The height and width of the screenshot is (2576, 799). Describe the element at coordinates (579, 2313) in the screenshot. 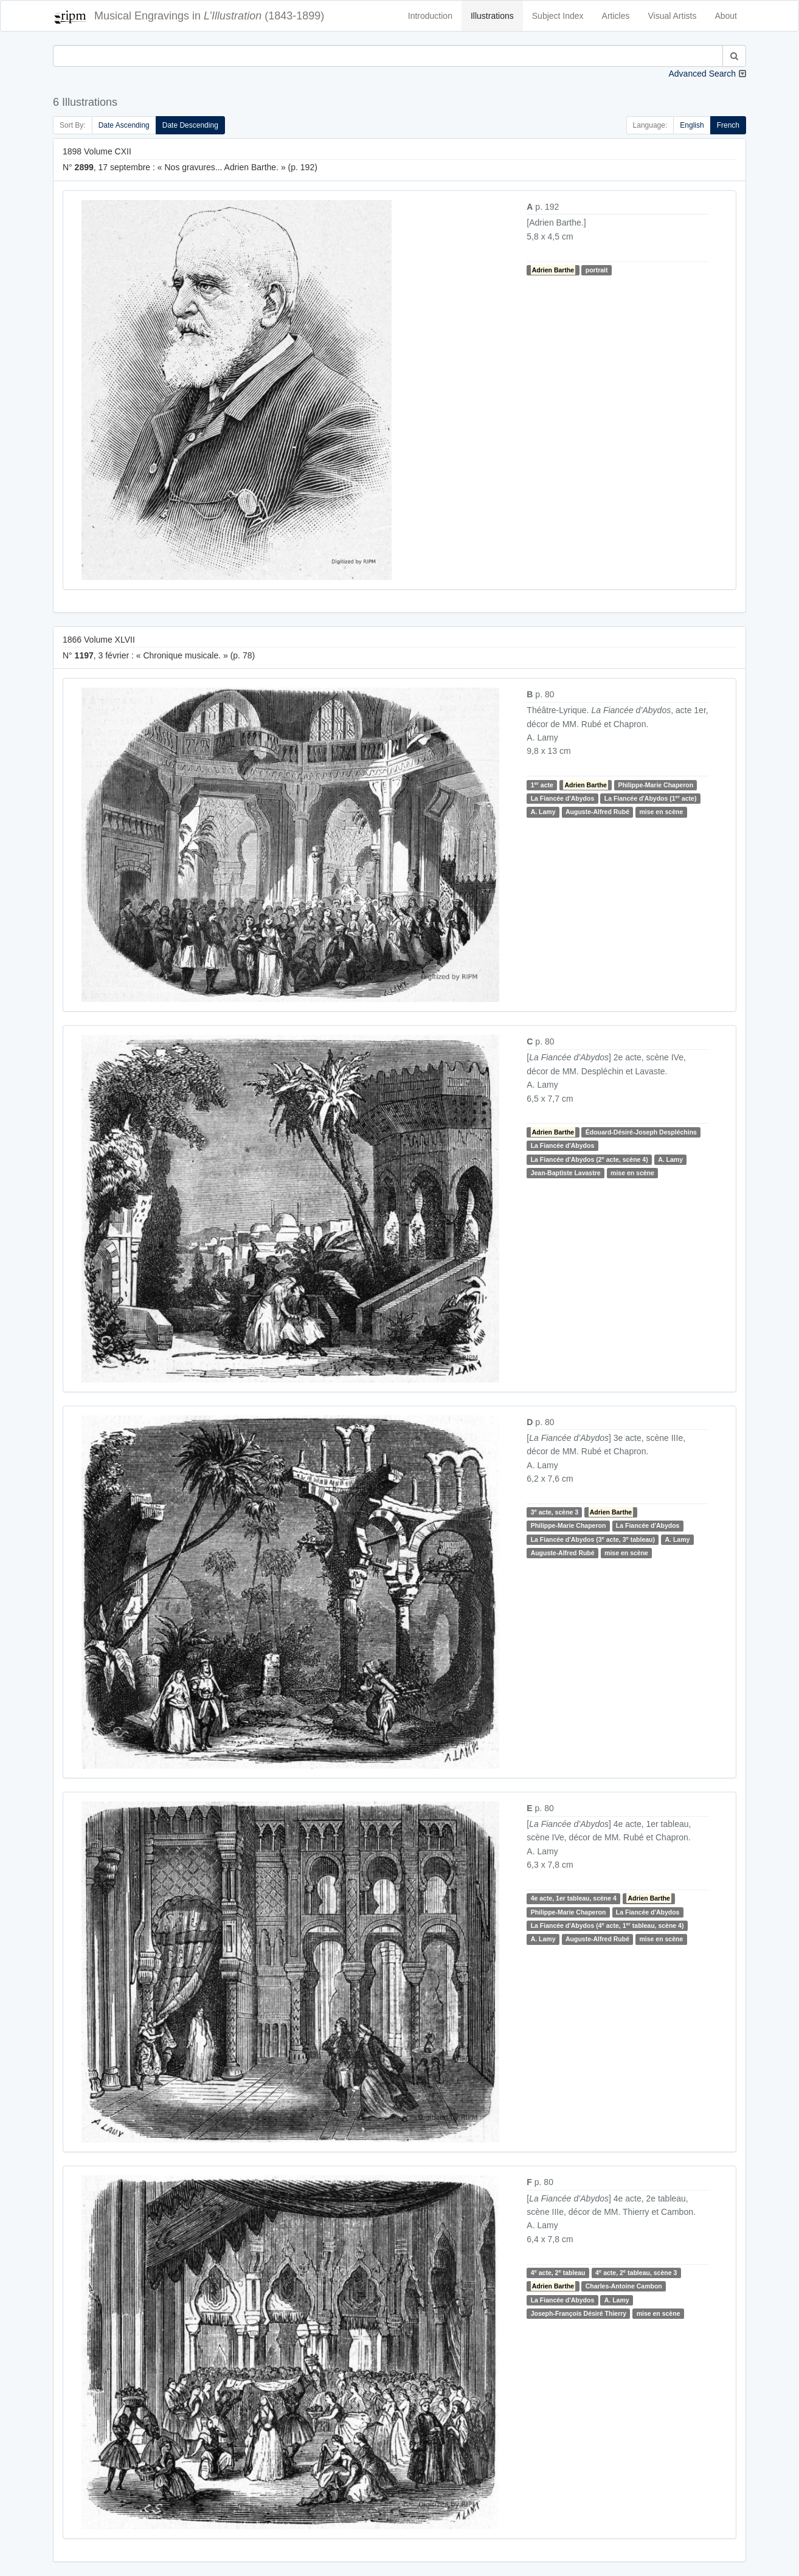

I see `Joseph-François Désiré Thierry` at that location.